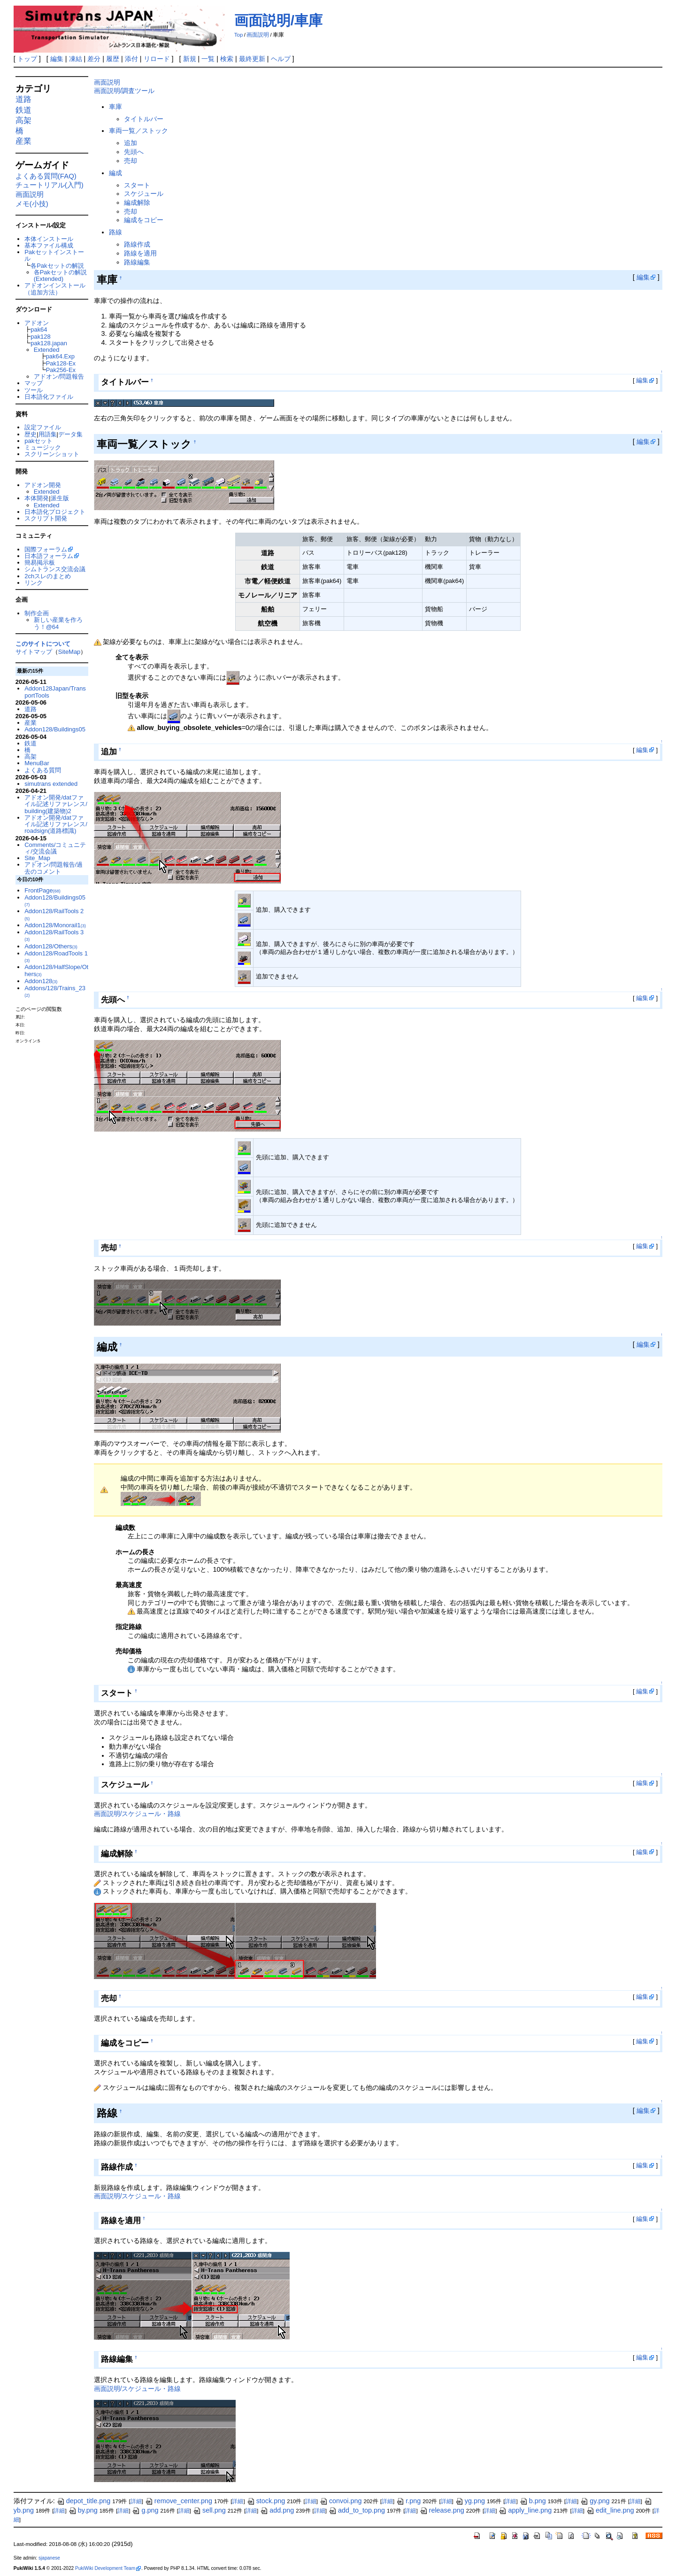 This screenshot has height=2576, width=676. I want to click on yg.png, so click(470, 2501).